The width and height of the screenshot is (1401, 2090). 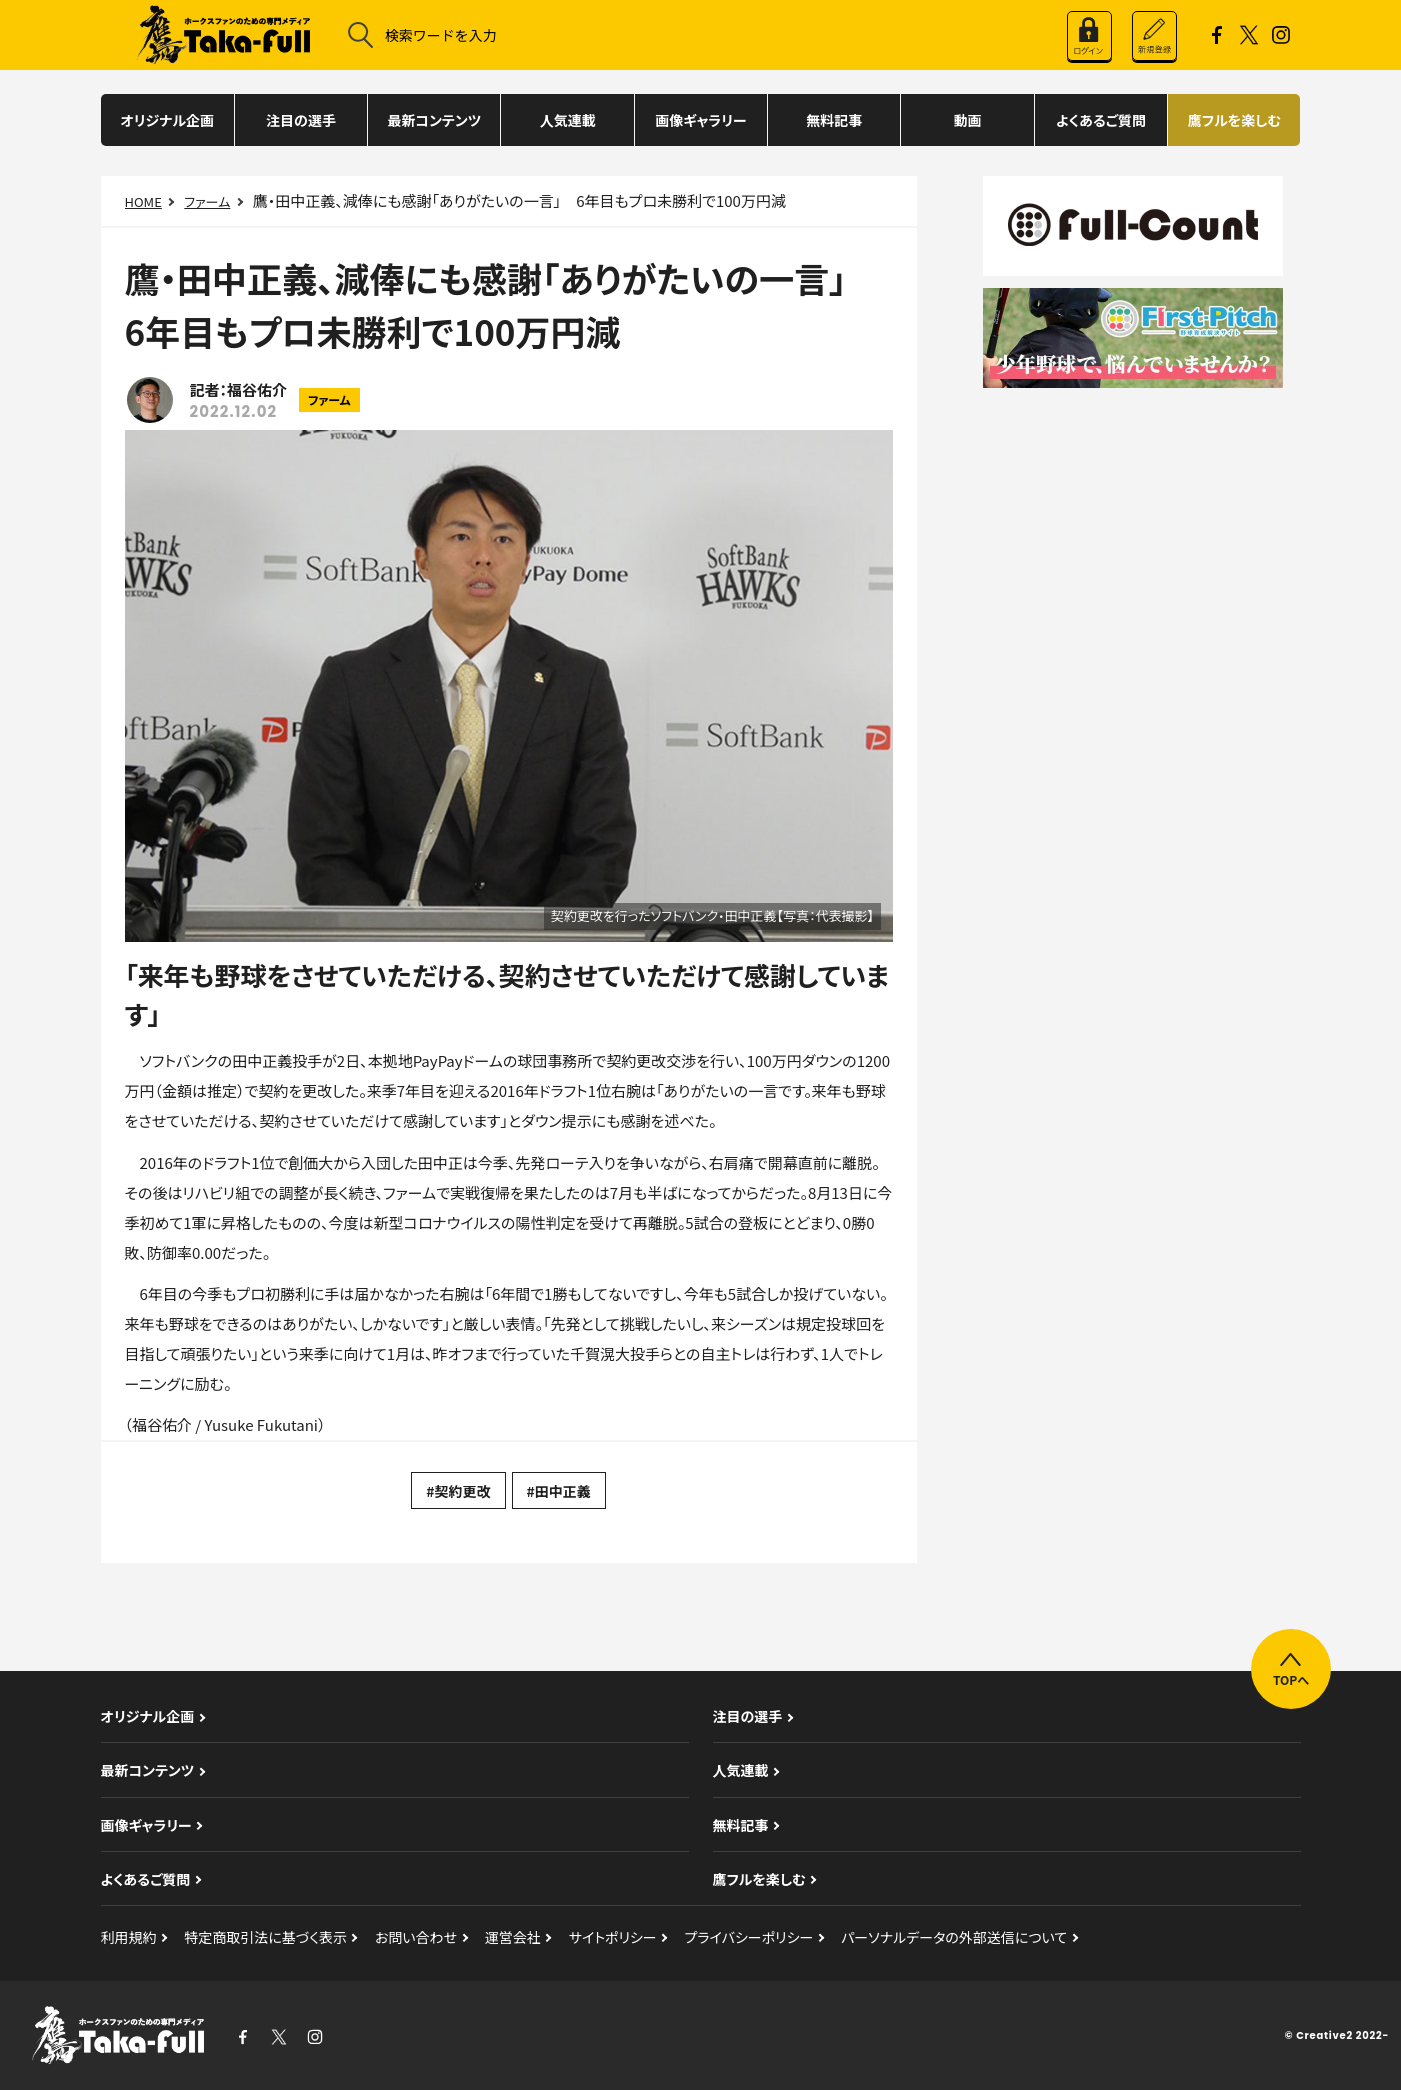 What do you see at coordinates (568, 120) in the screenshot?
I see `人気連載` at bounding box center [568, 120].